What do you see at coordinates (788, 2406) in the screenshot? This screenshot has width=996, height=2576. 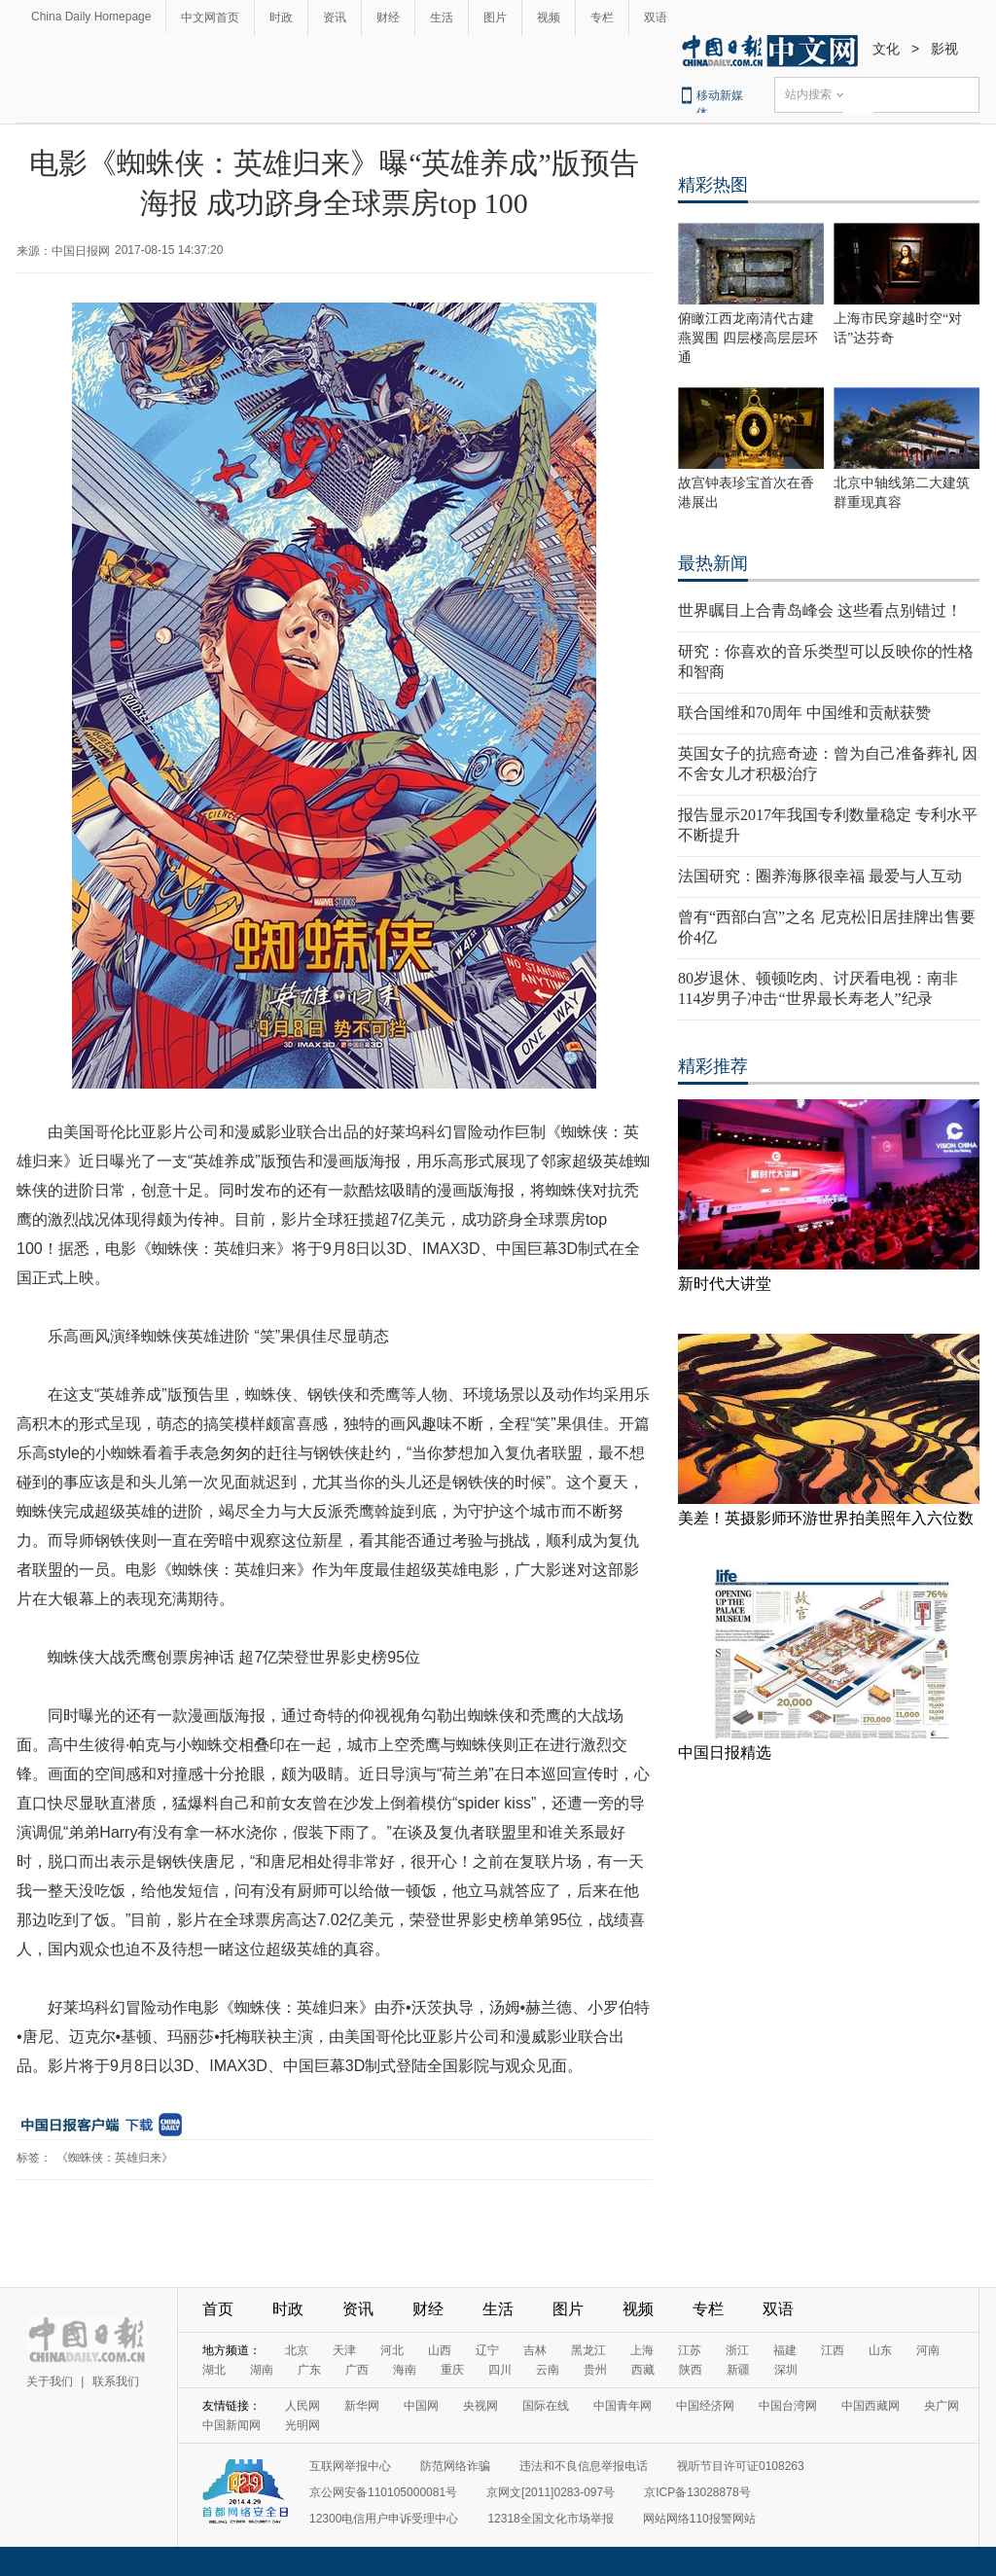 I see `中国台湾网` at bounding box center [788, 2406].